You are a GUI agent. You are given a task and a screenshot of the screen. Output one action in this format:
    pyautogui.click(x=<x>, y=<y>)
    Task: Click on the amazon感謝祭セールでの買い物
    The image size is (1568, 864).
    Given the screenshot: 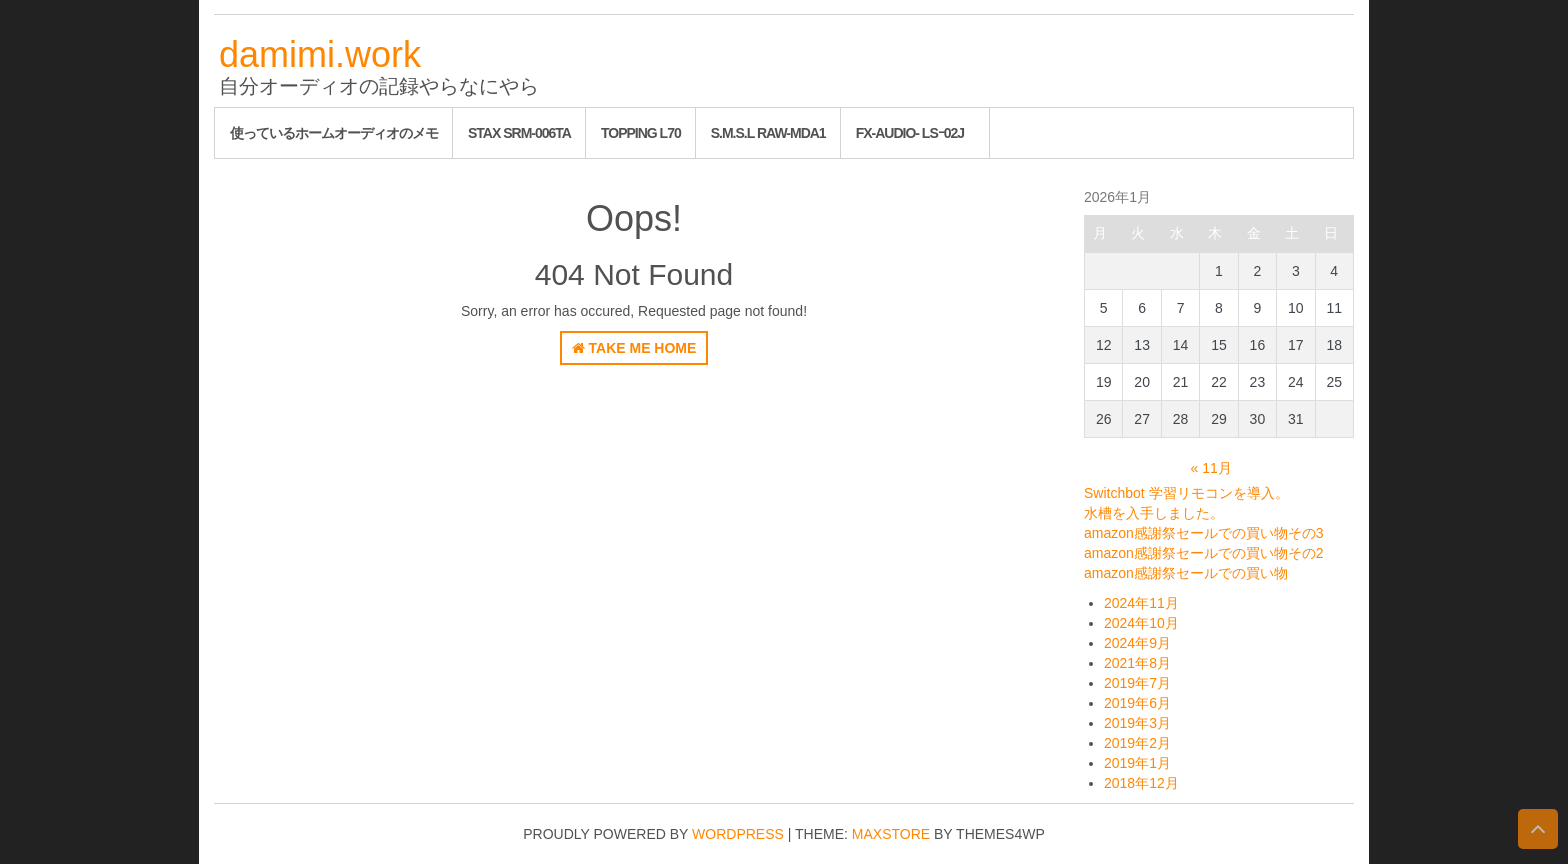 What is the action you would take?
    pyautogui.click(x=1186, y=573)
    